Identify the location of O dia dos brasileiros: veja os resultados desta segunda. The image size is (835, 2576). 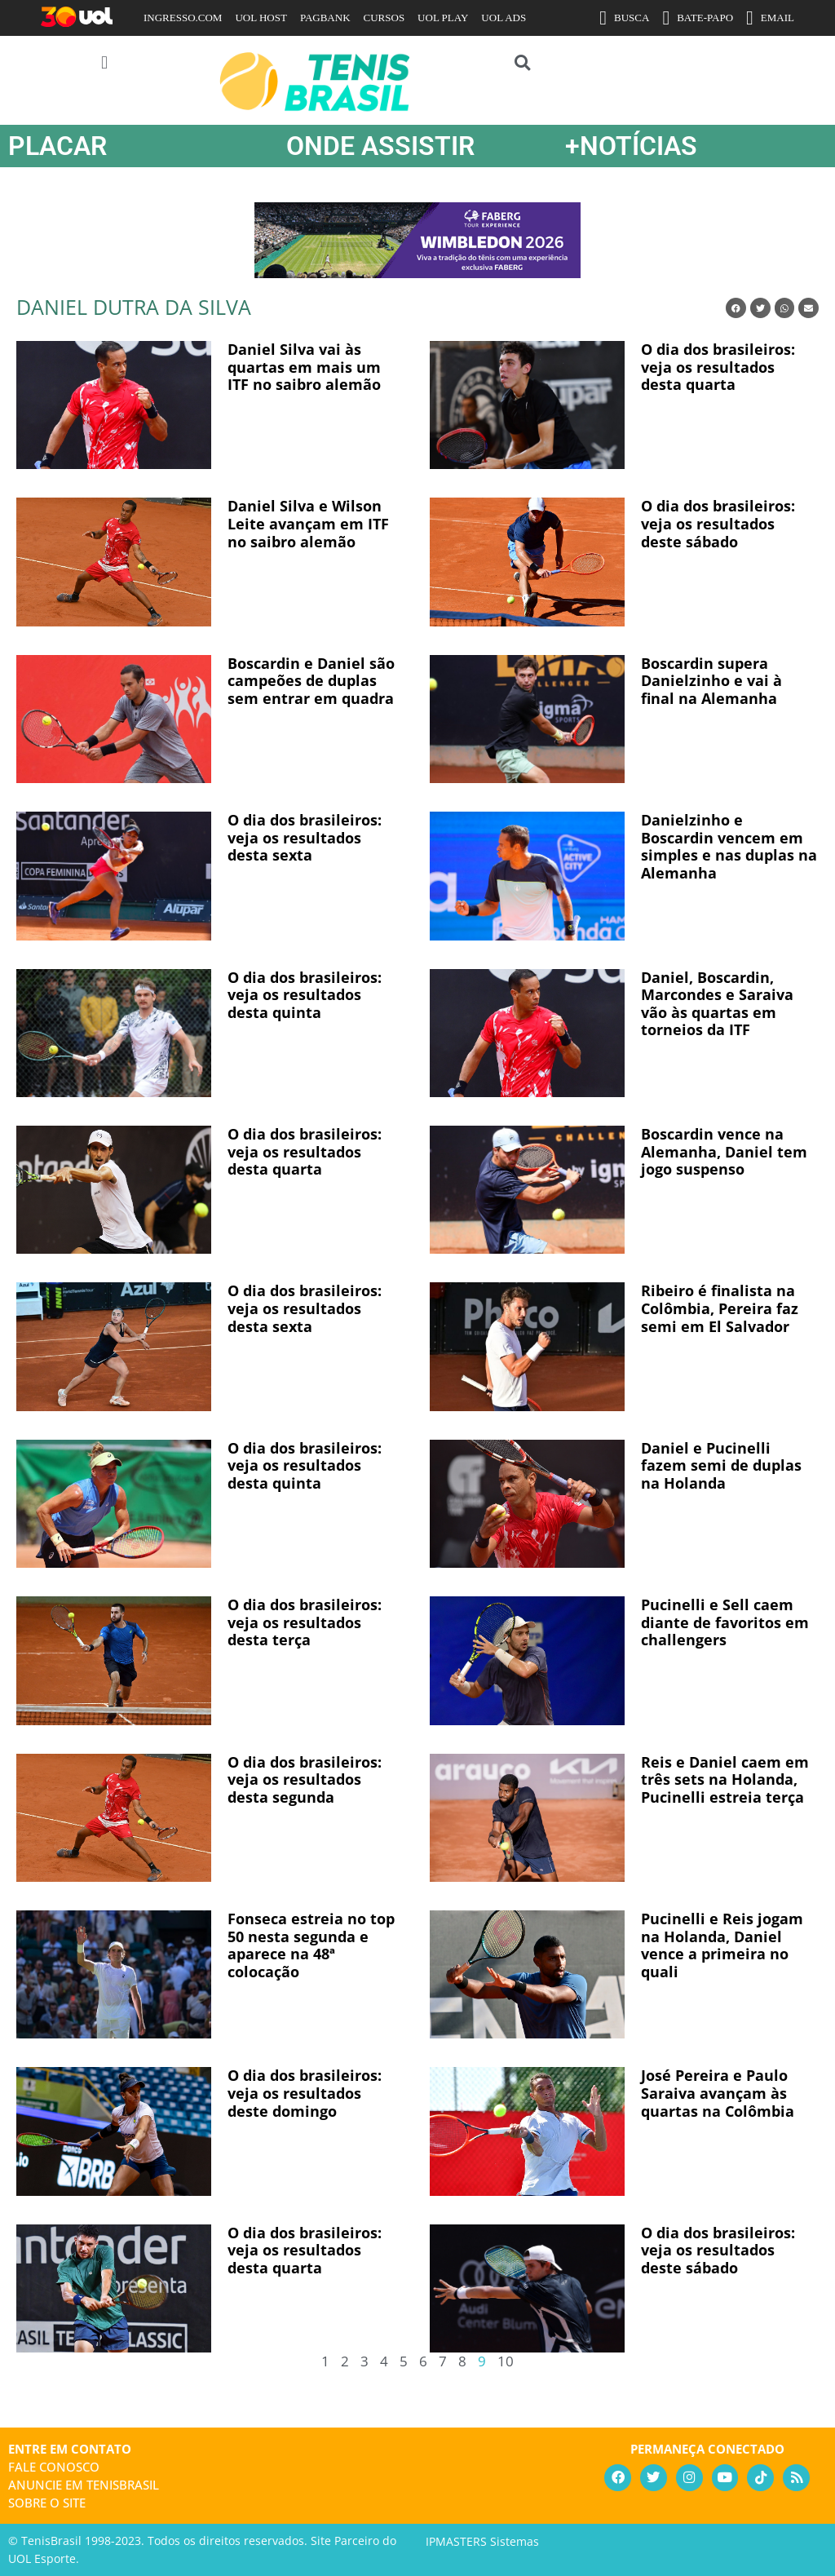
(305, 1779).